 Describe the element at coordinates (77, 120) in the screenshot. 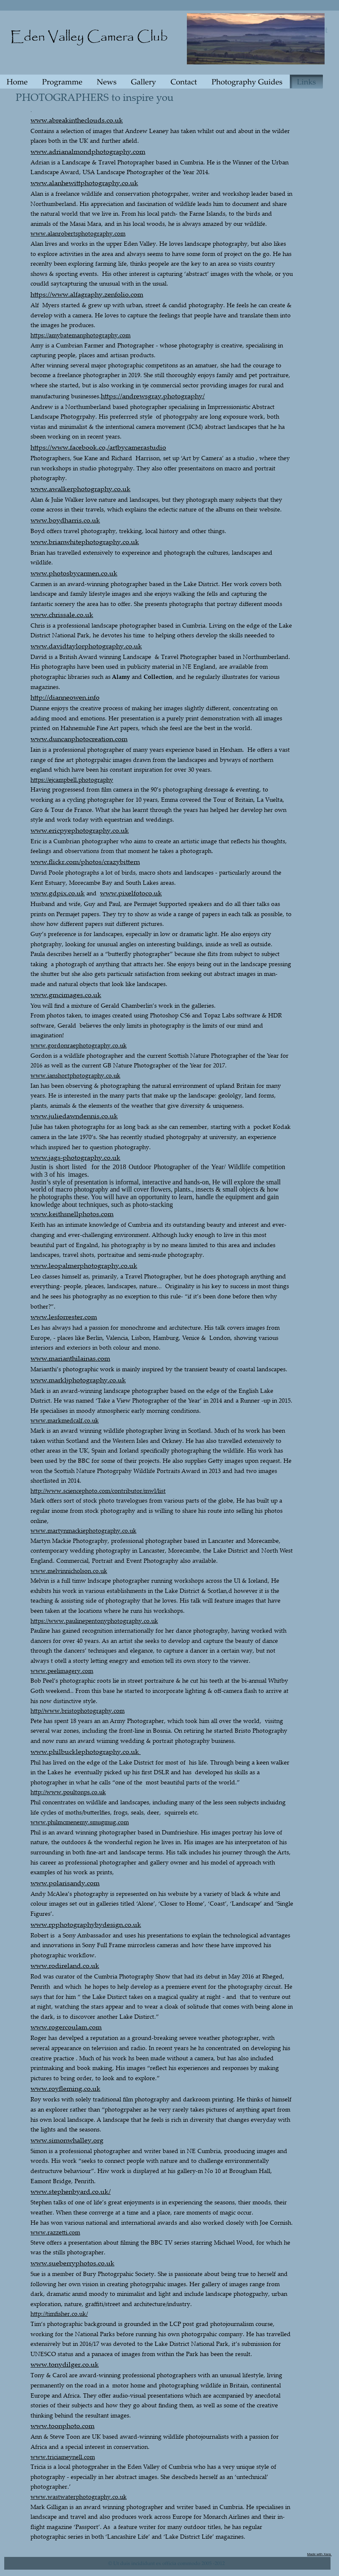

I see `www.abreakintheclouds.co.uk` at that location.